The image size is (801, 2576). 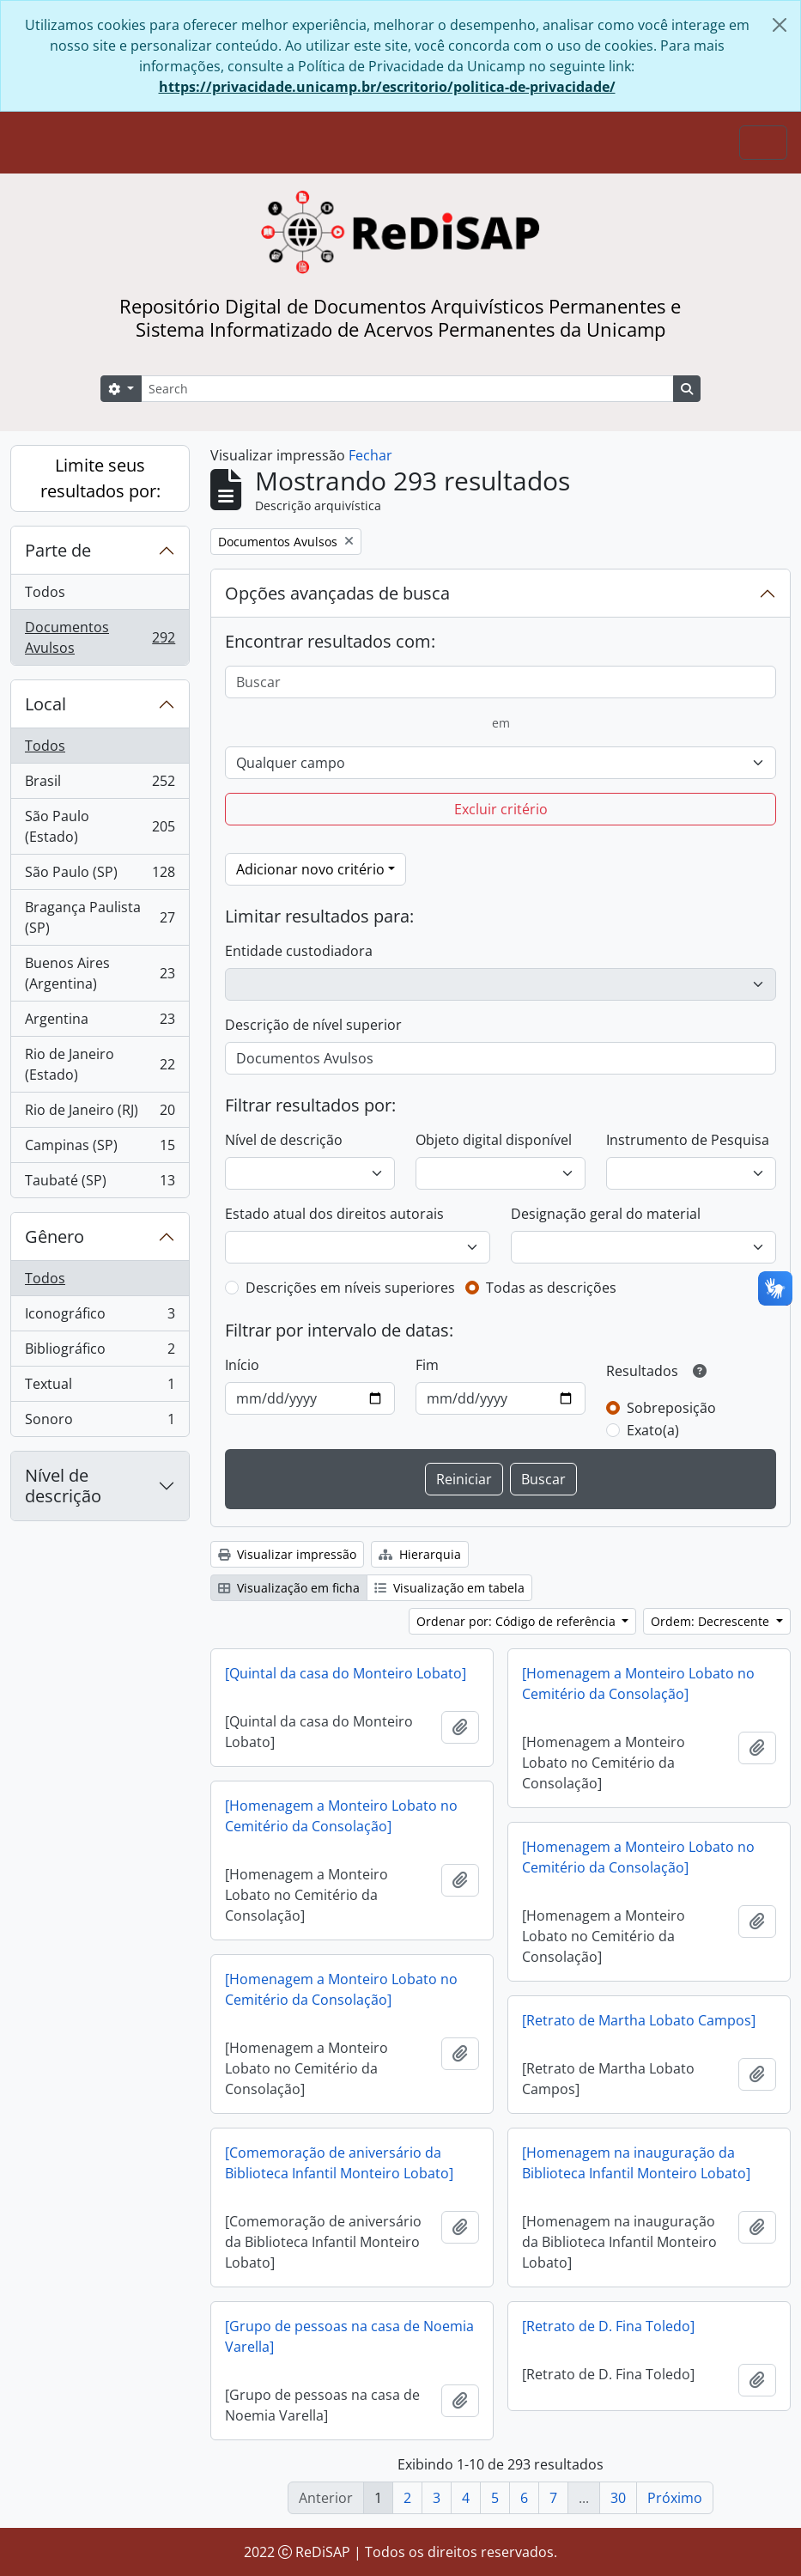 What do you see at coordinates (638, 1683) in the screenshot?
I see `[Homenagem a Monteiro Lobato no Cemitério da Consolação]` at bounding box center [638, 1683].